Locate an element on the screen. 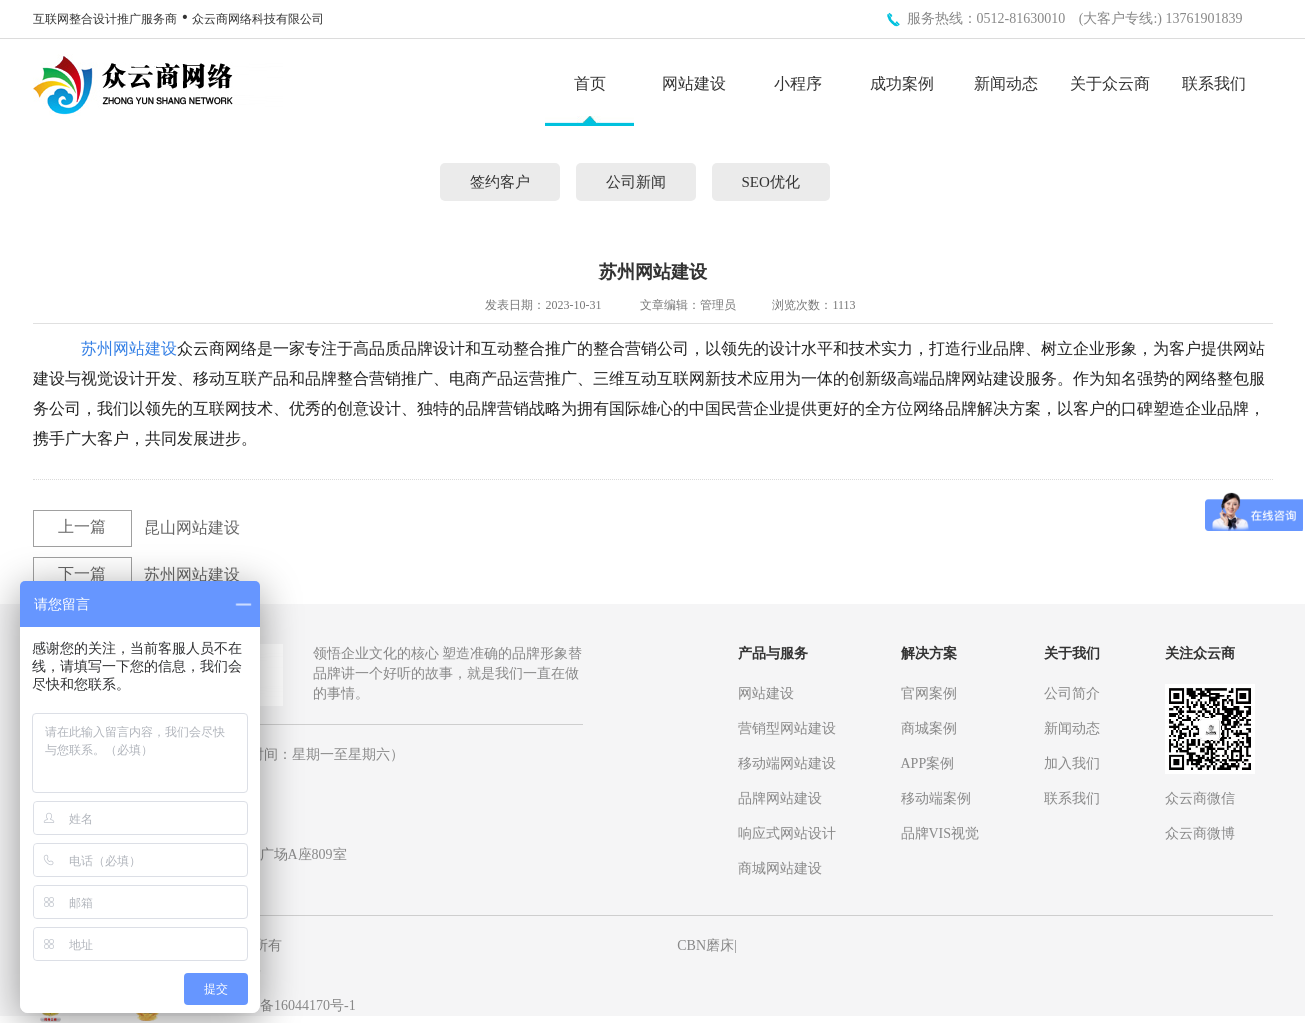 Image resolution: width=1305 pixels, height=1023 pixels. 昆山网站建设 is located at coordinates (192, 527).